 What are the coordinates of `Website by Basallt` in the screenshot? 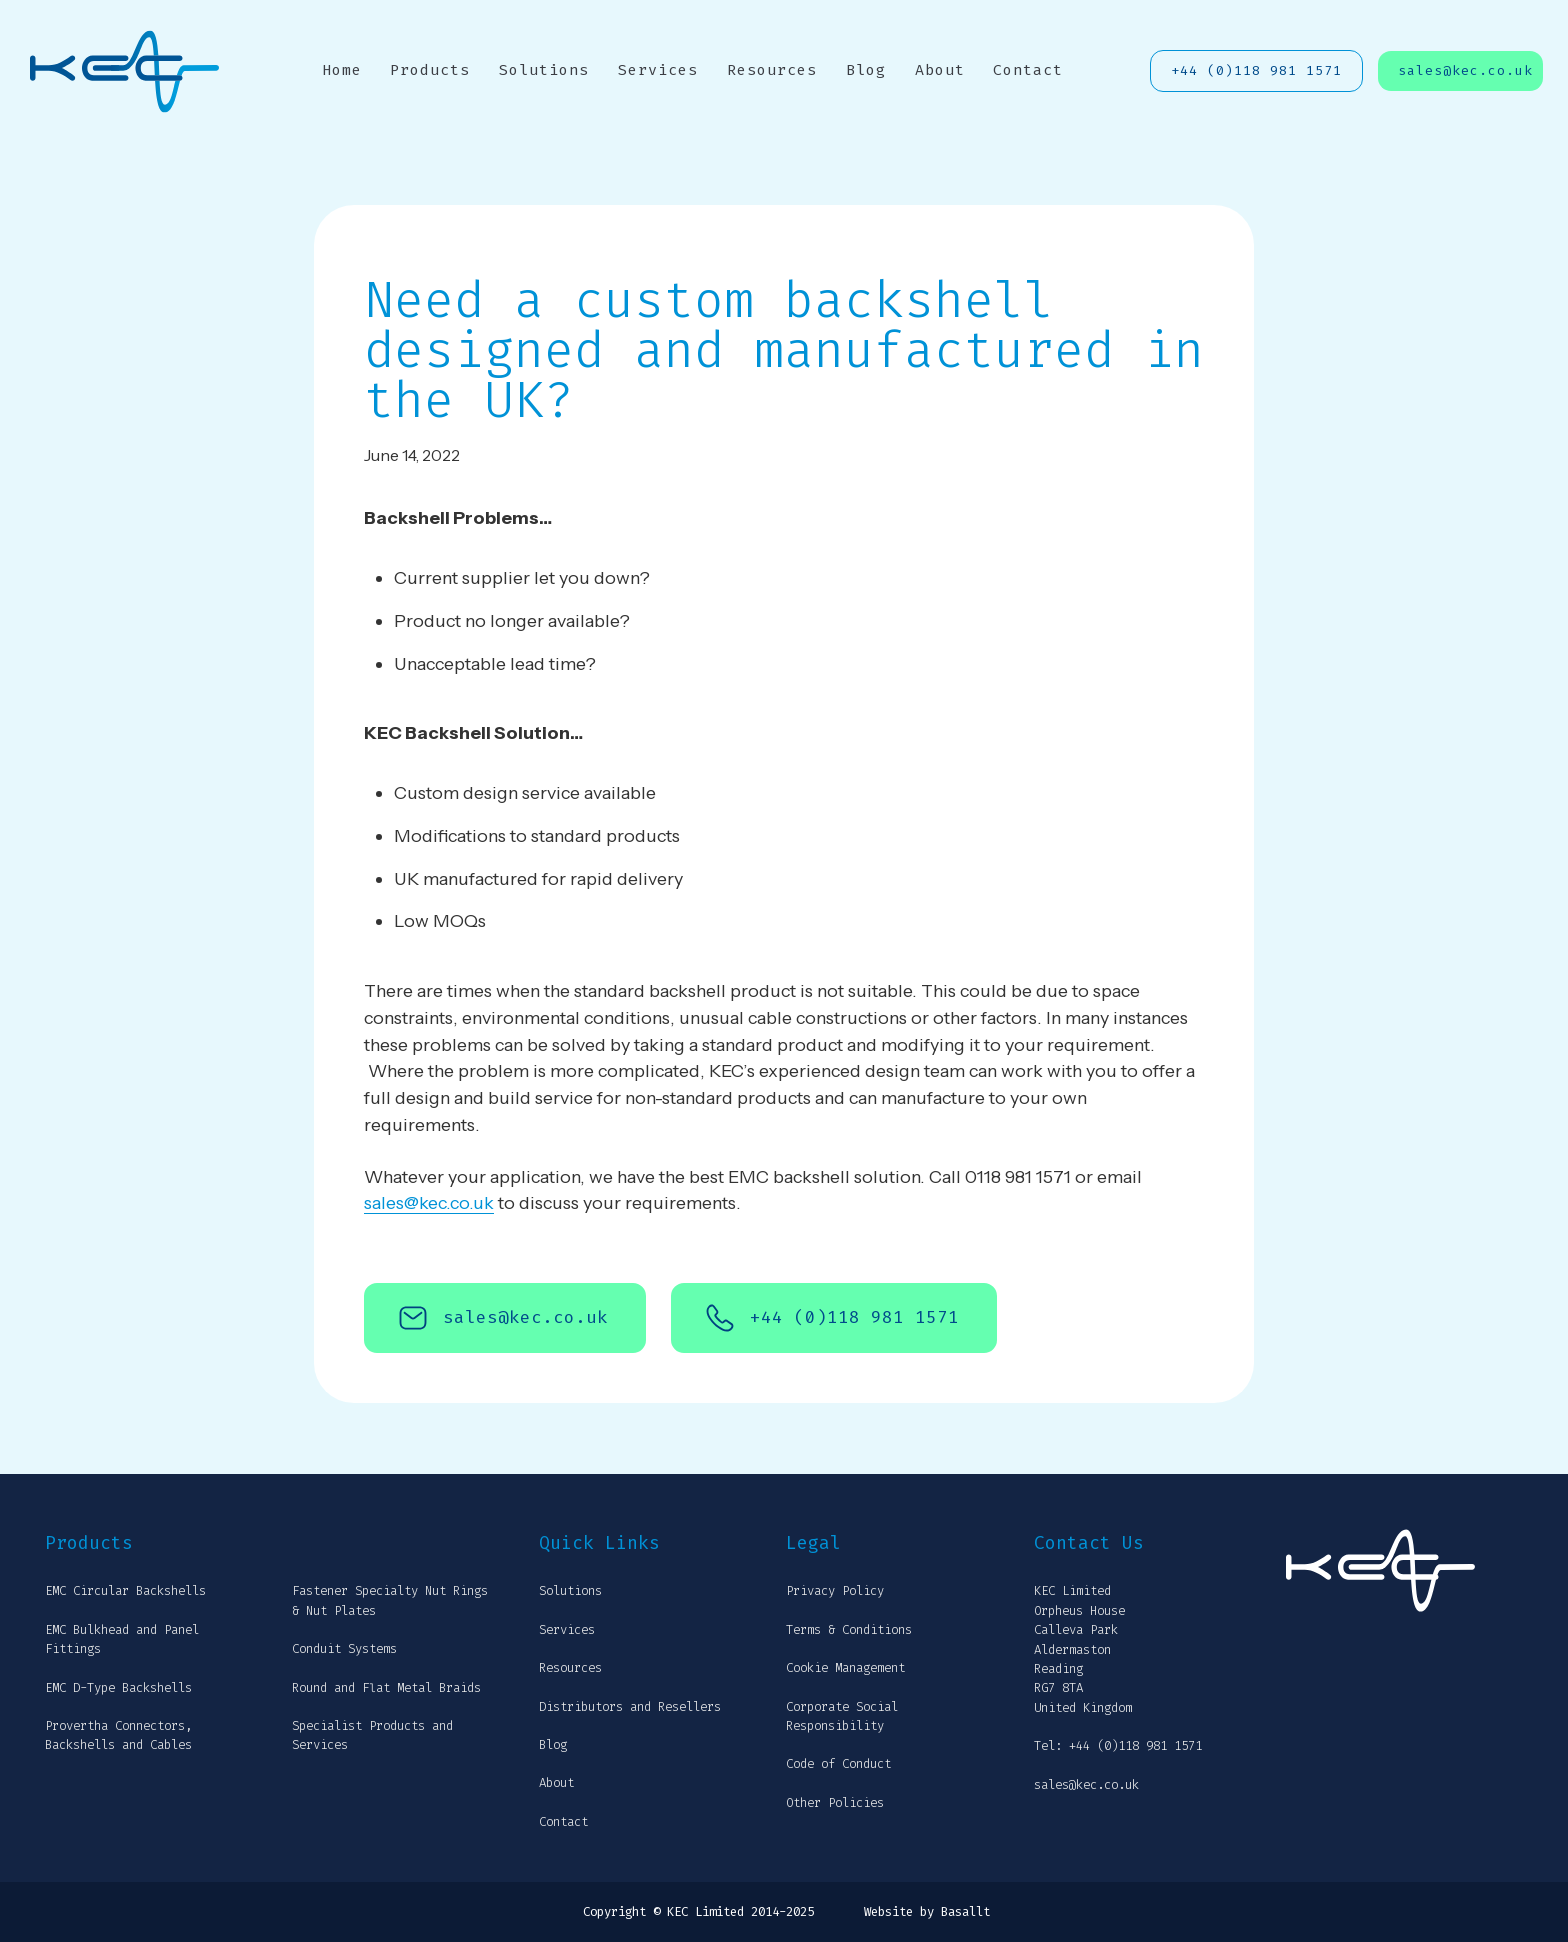 It's located at (927, 1912).